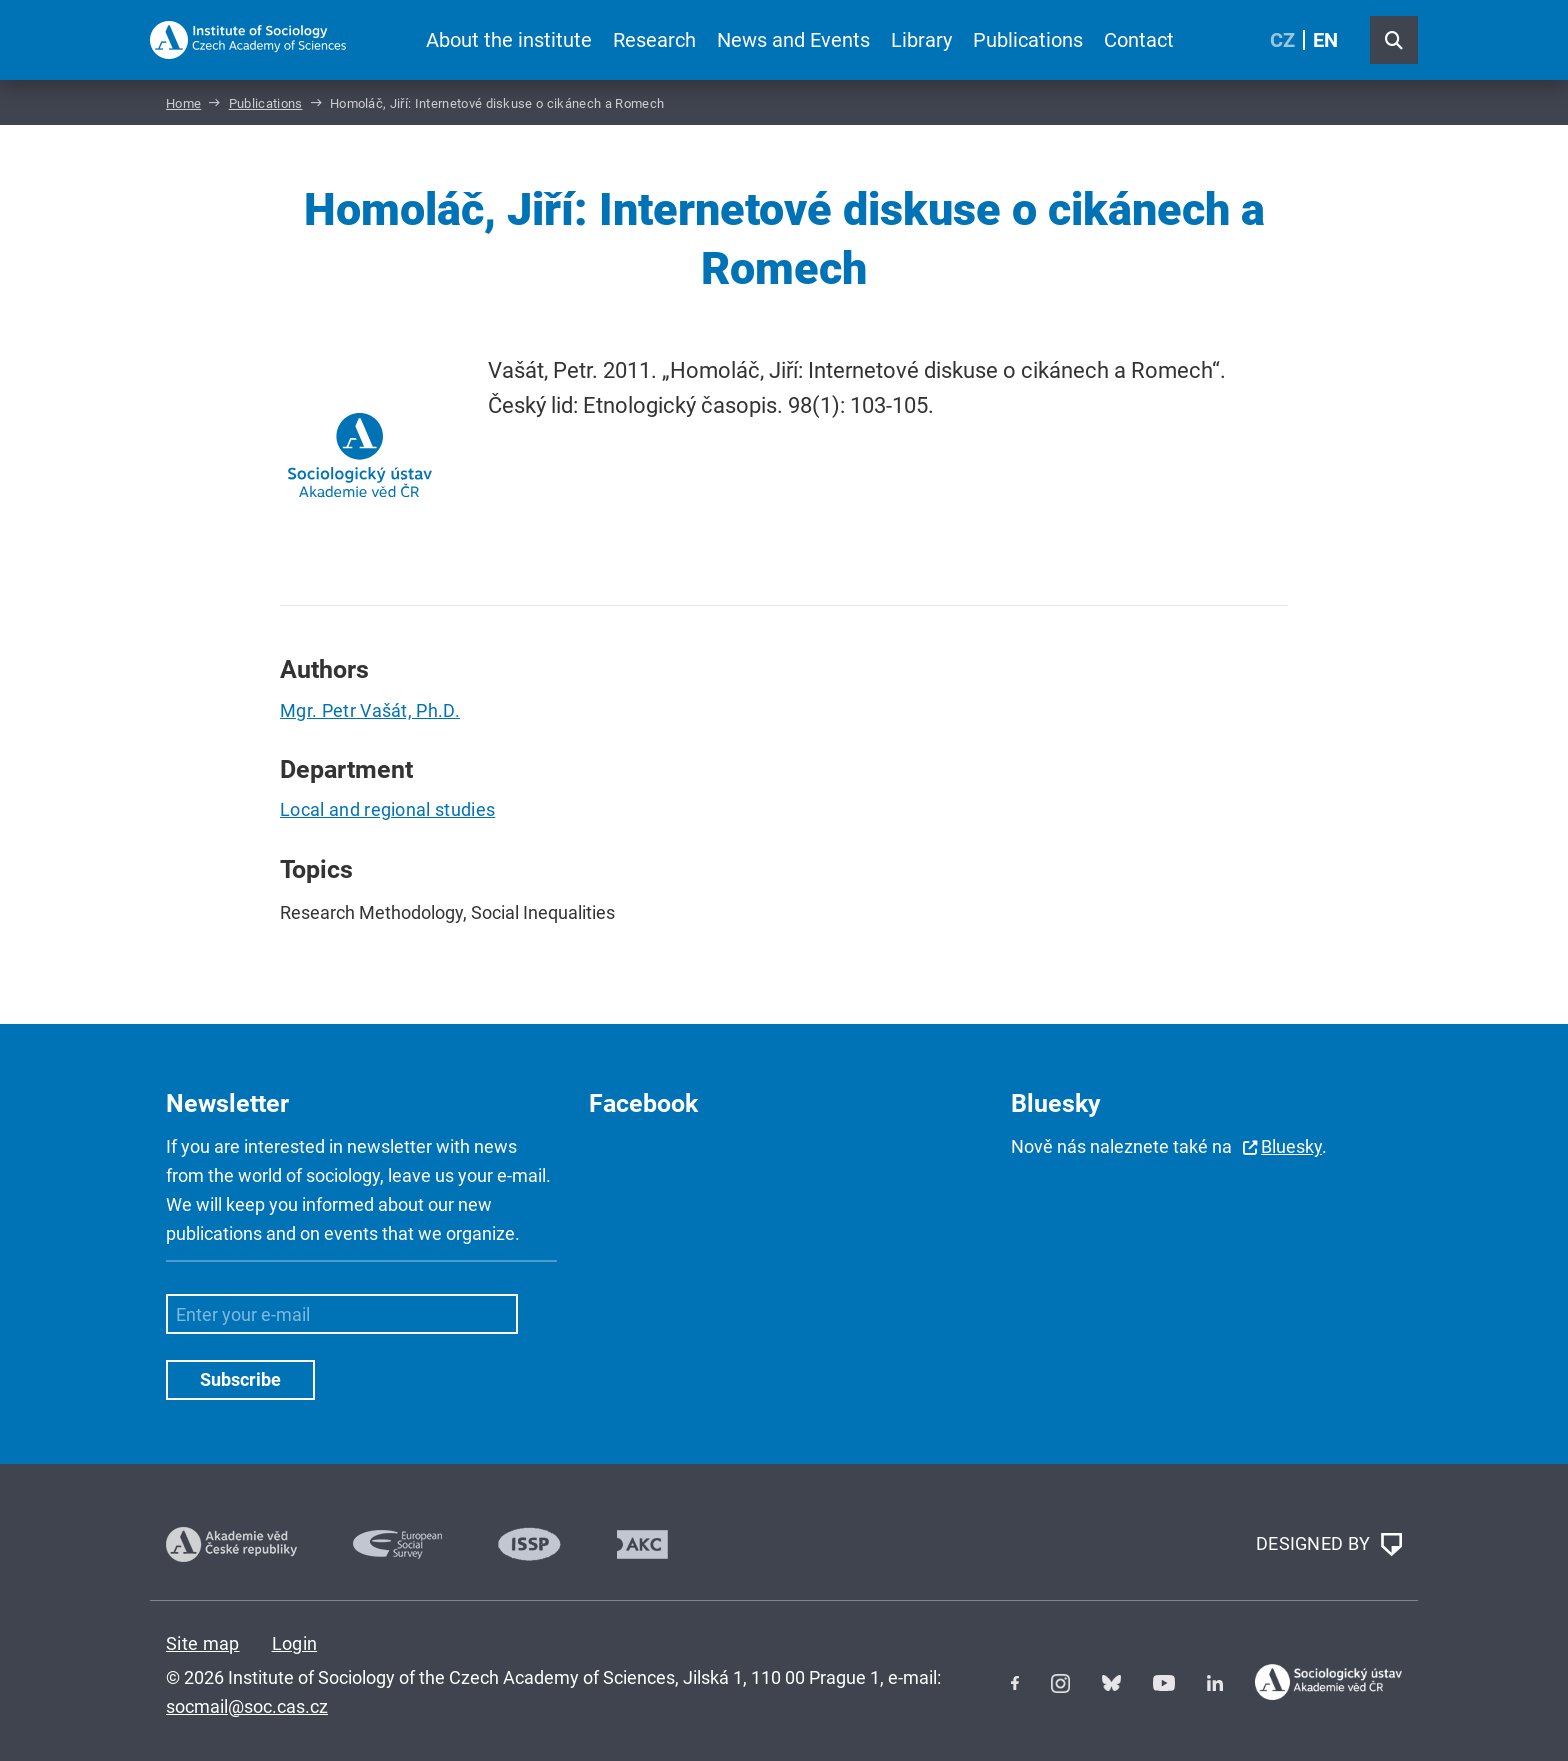 The height and width of the screenshot is (1761, 1568). Describe the element at coordinates (1282, 40) in the screenshot. I see `CZ [Czech (Čeština)]` at that location.